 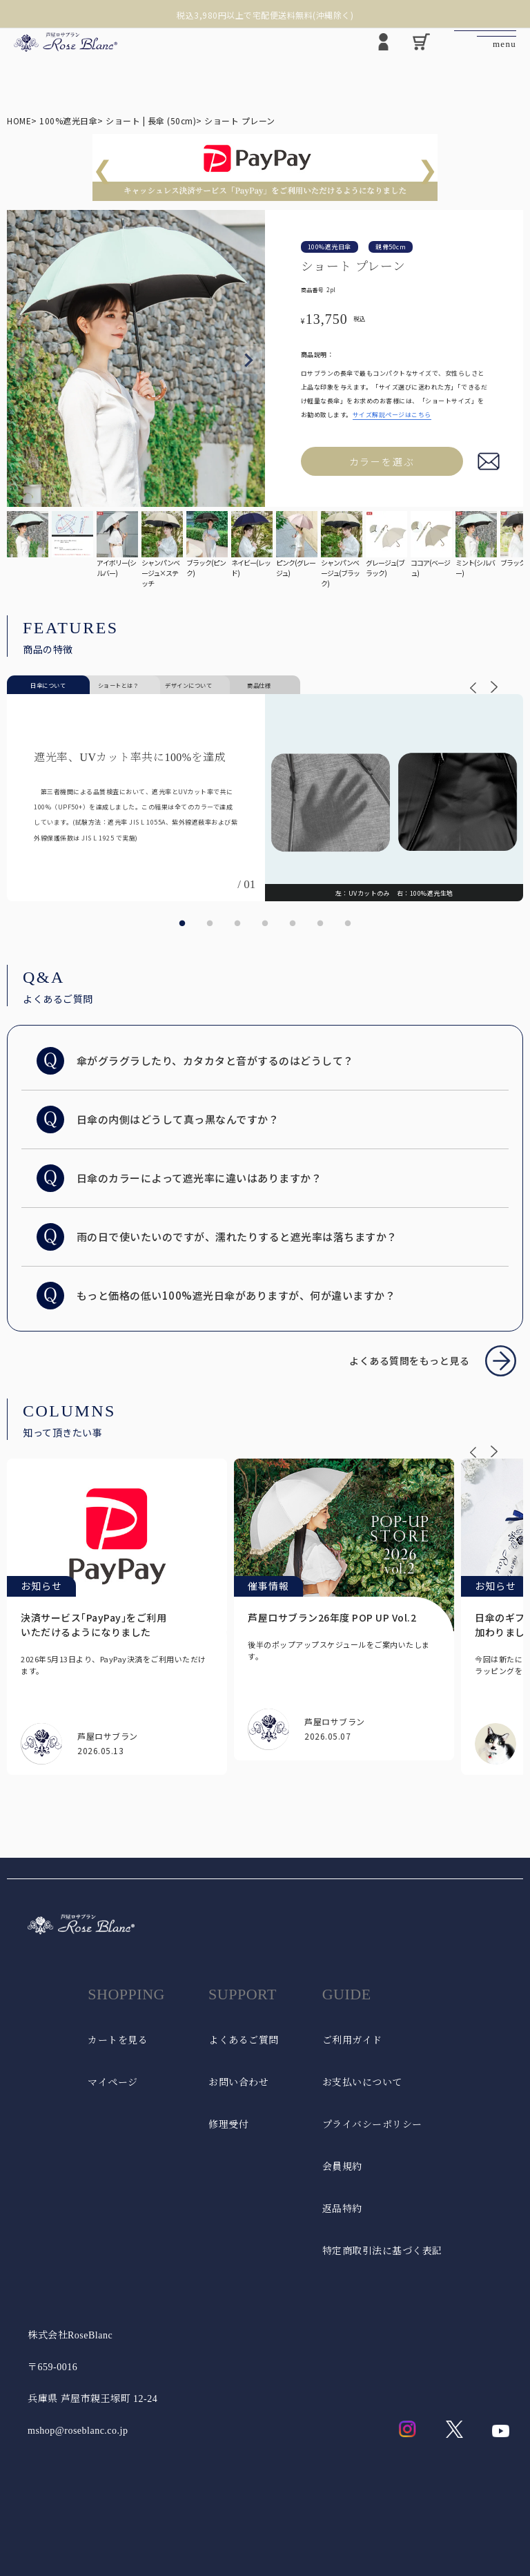 I want to click on 修理受付, so click(x=228, y=2125).